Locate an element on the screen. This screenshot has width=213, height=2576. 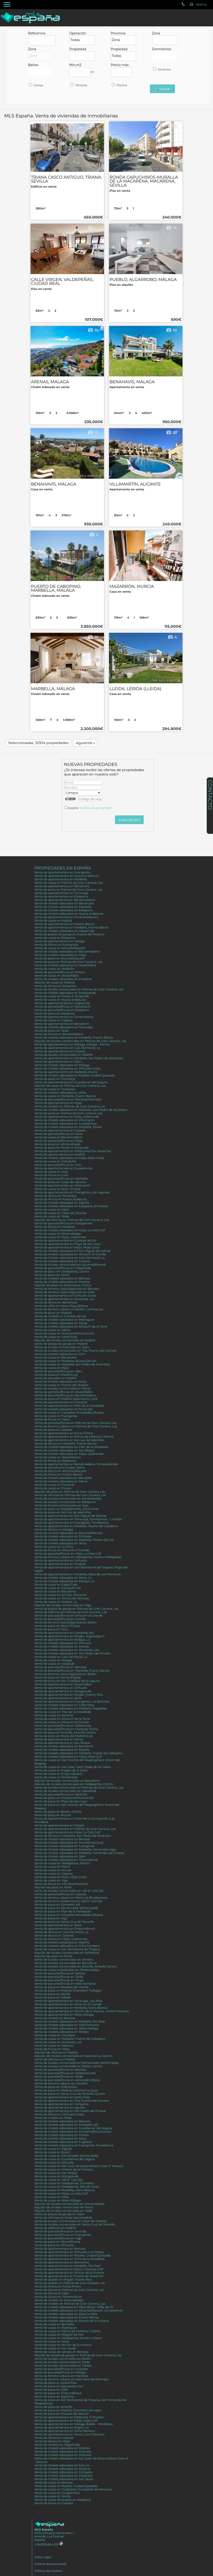
Alquiler de locales comerciales en Palmas de Gran Canaria, Las is located at coordinates (80, 1041).